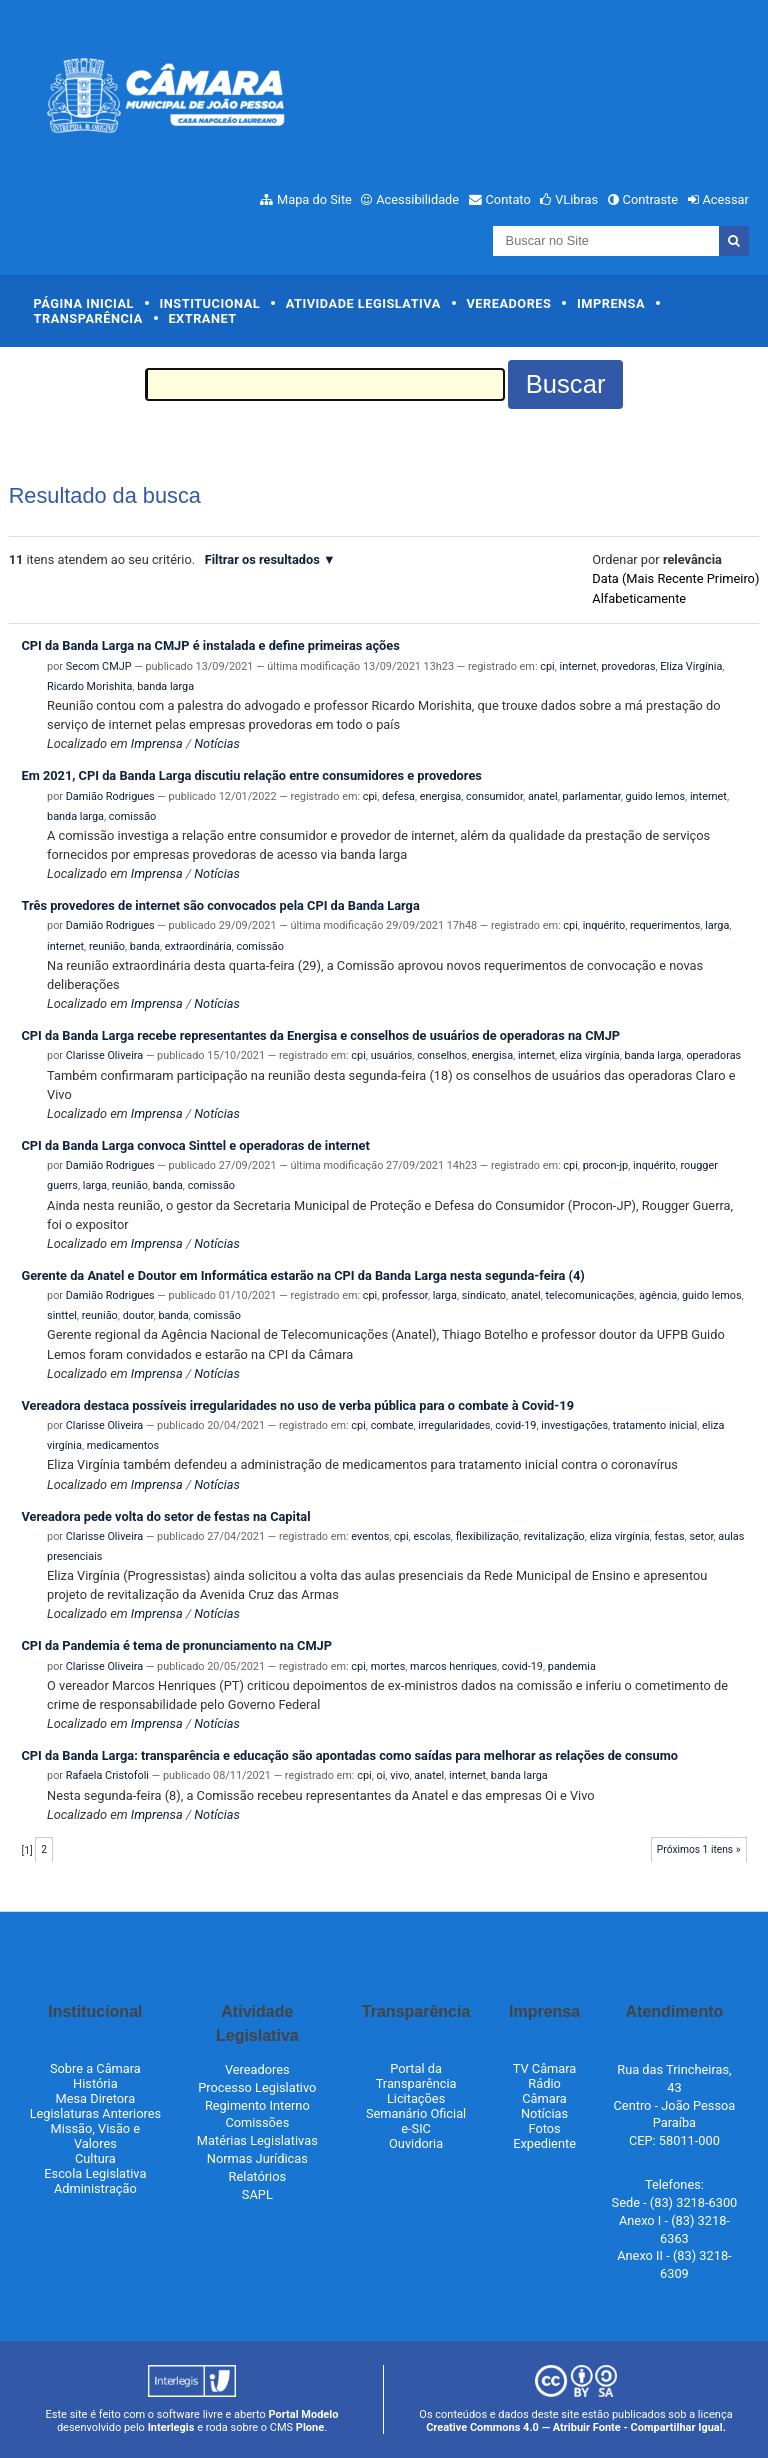 The width and height of the screenshot is (768, 2458). I want to click on Mesa Diretora, so click(96, 2098).